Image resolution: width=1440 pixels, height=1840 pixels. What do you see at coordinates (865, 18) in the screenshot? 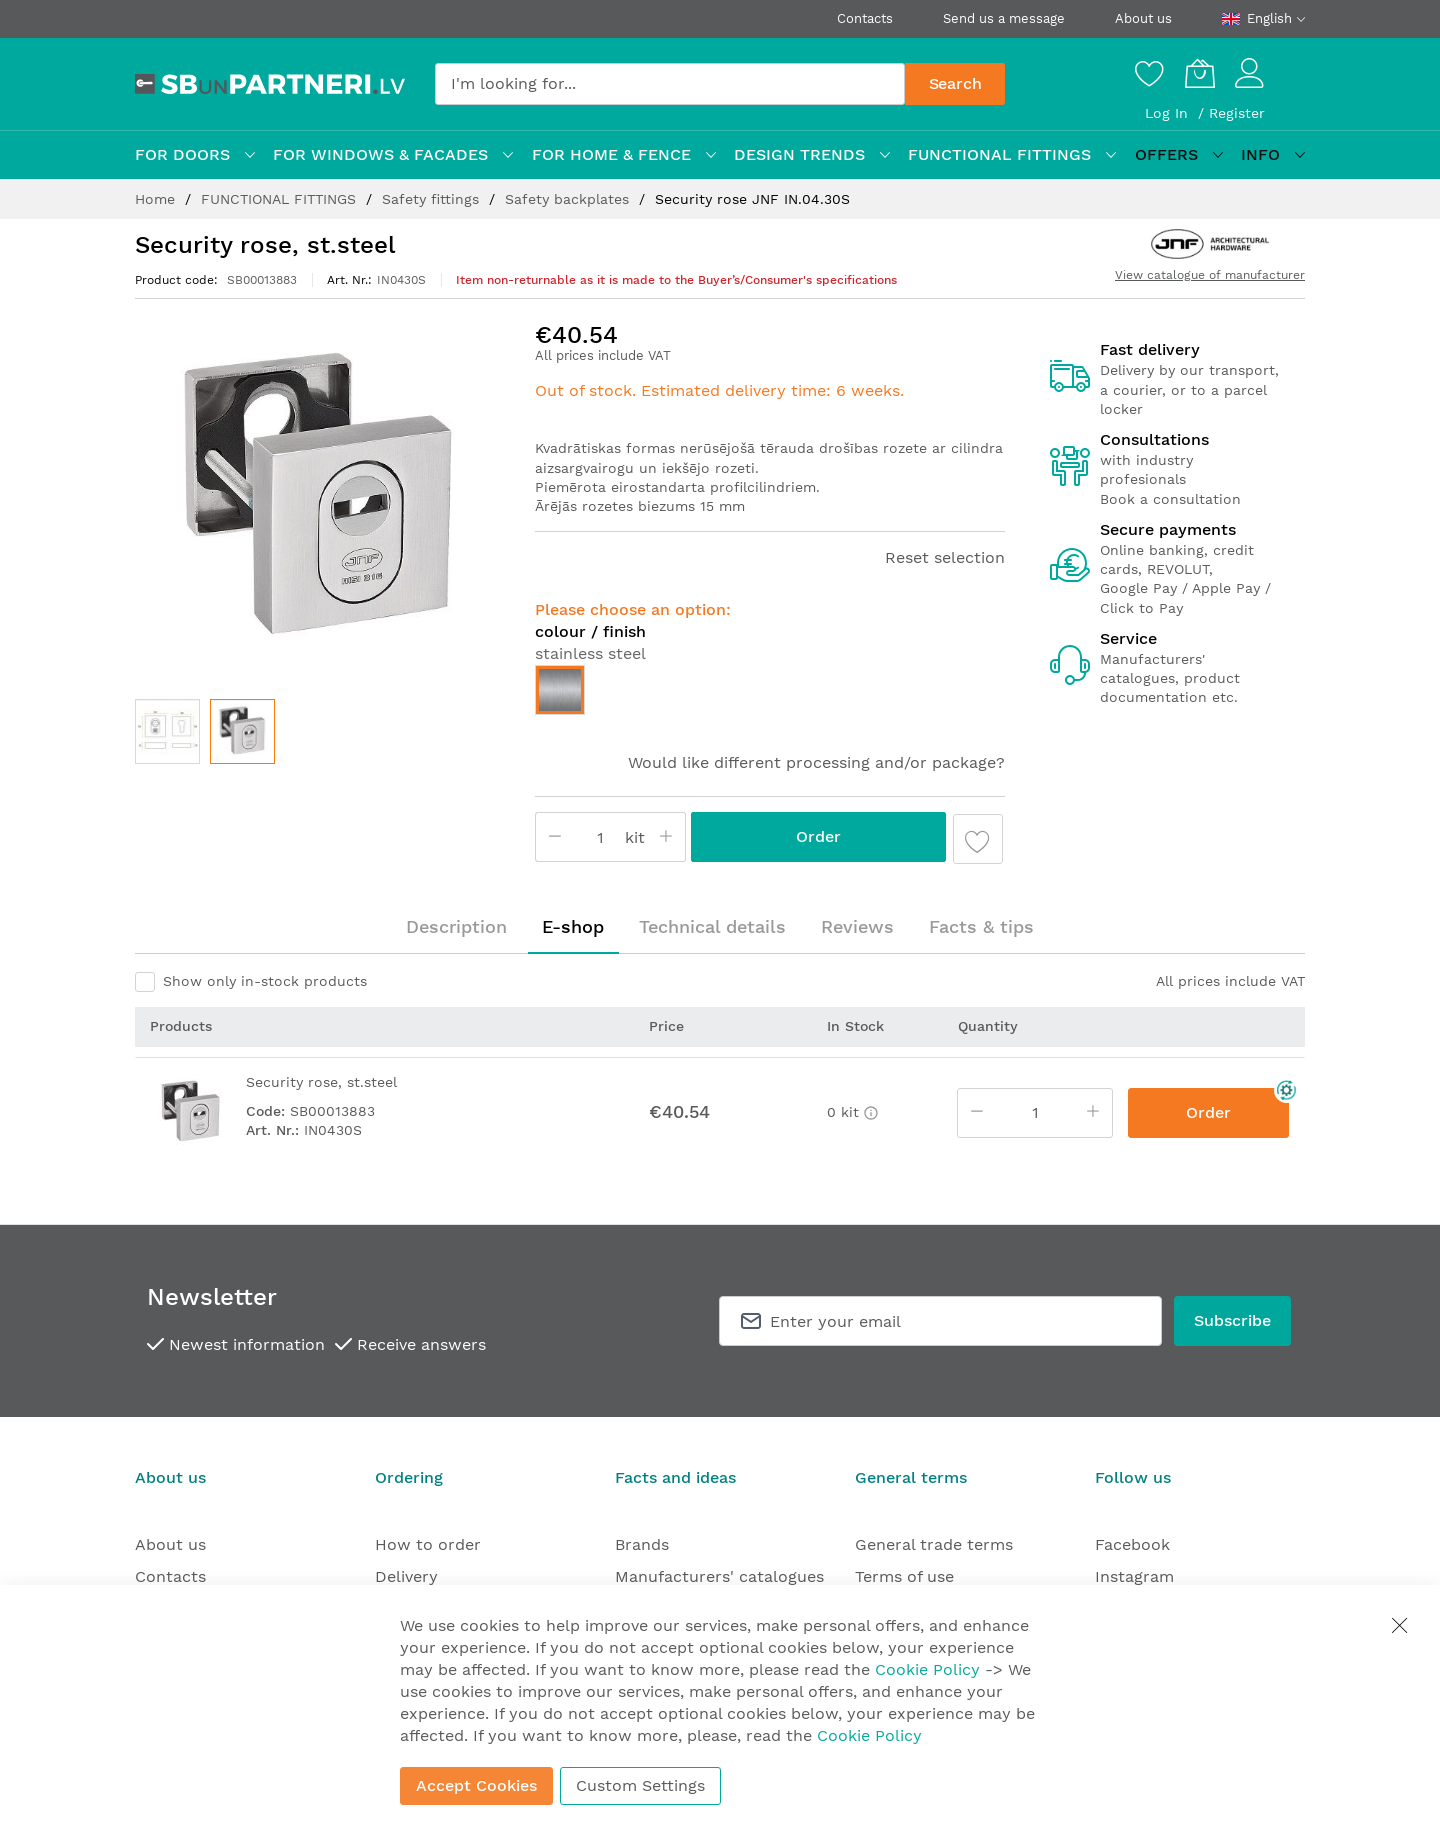
I see `Contacts` at bounding box center [865, 18].